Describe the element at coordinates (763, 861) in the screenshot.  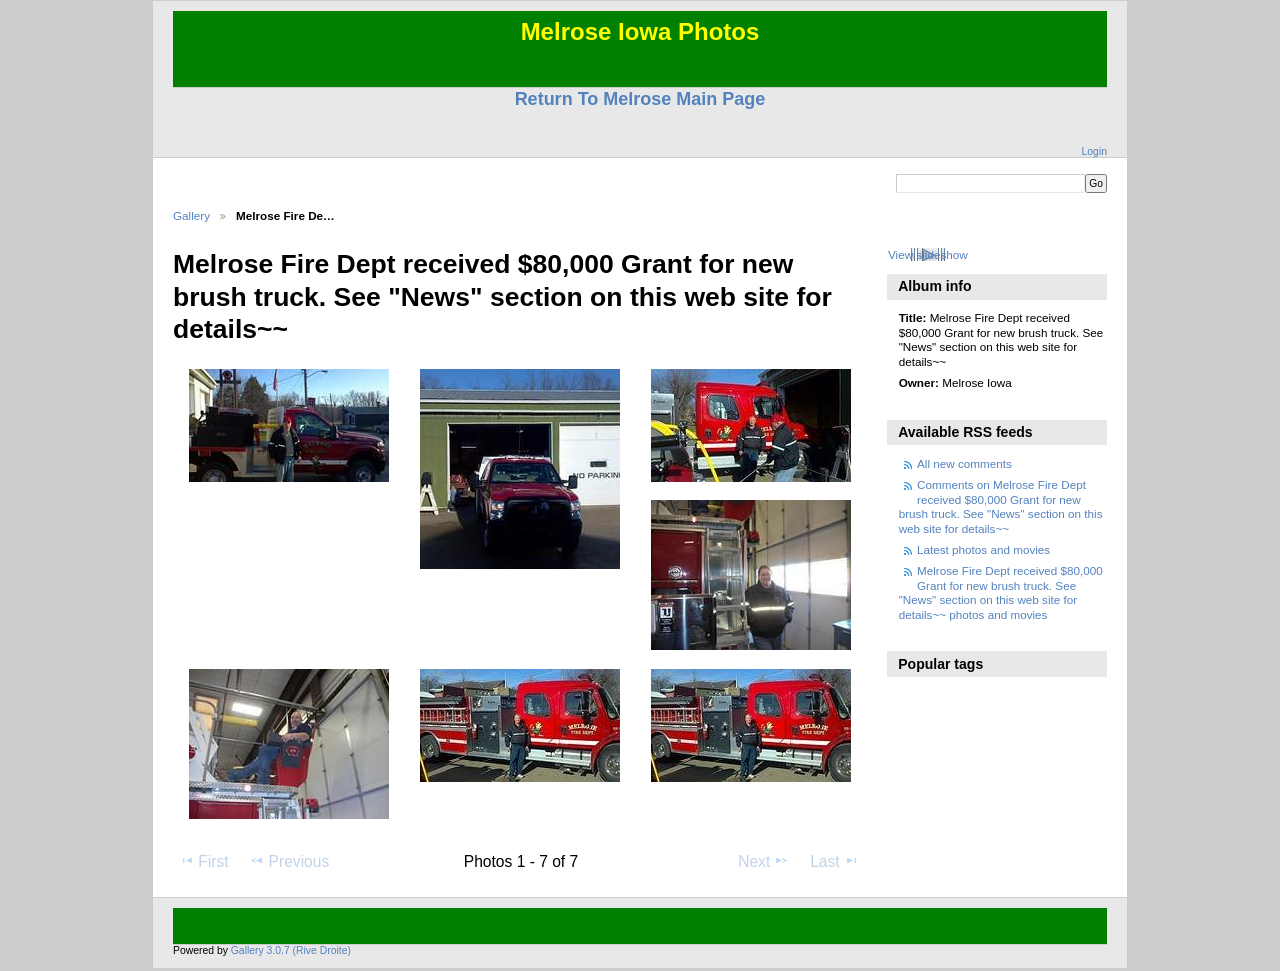
I see `Next` at that location.